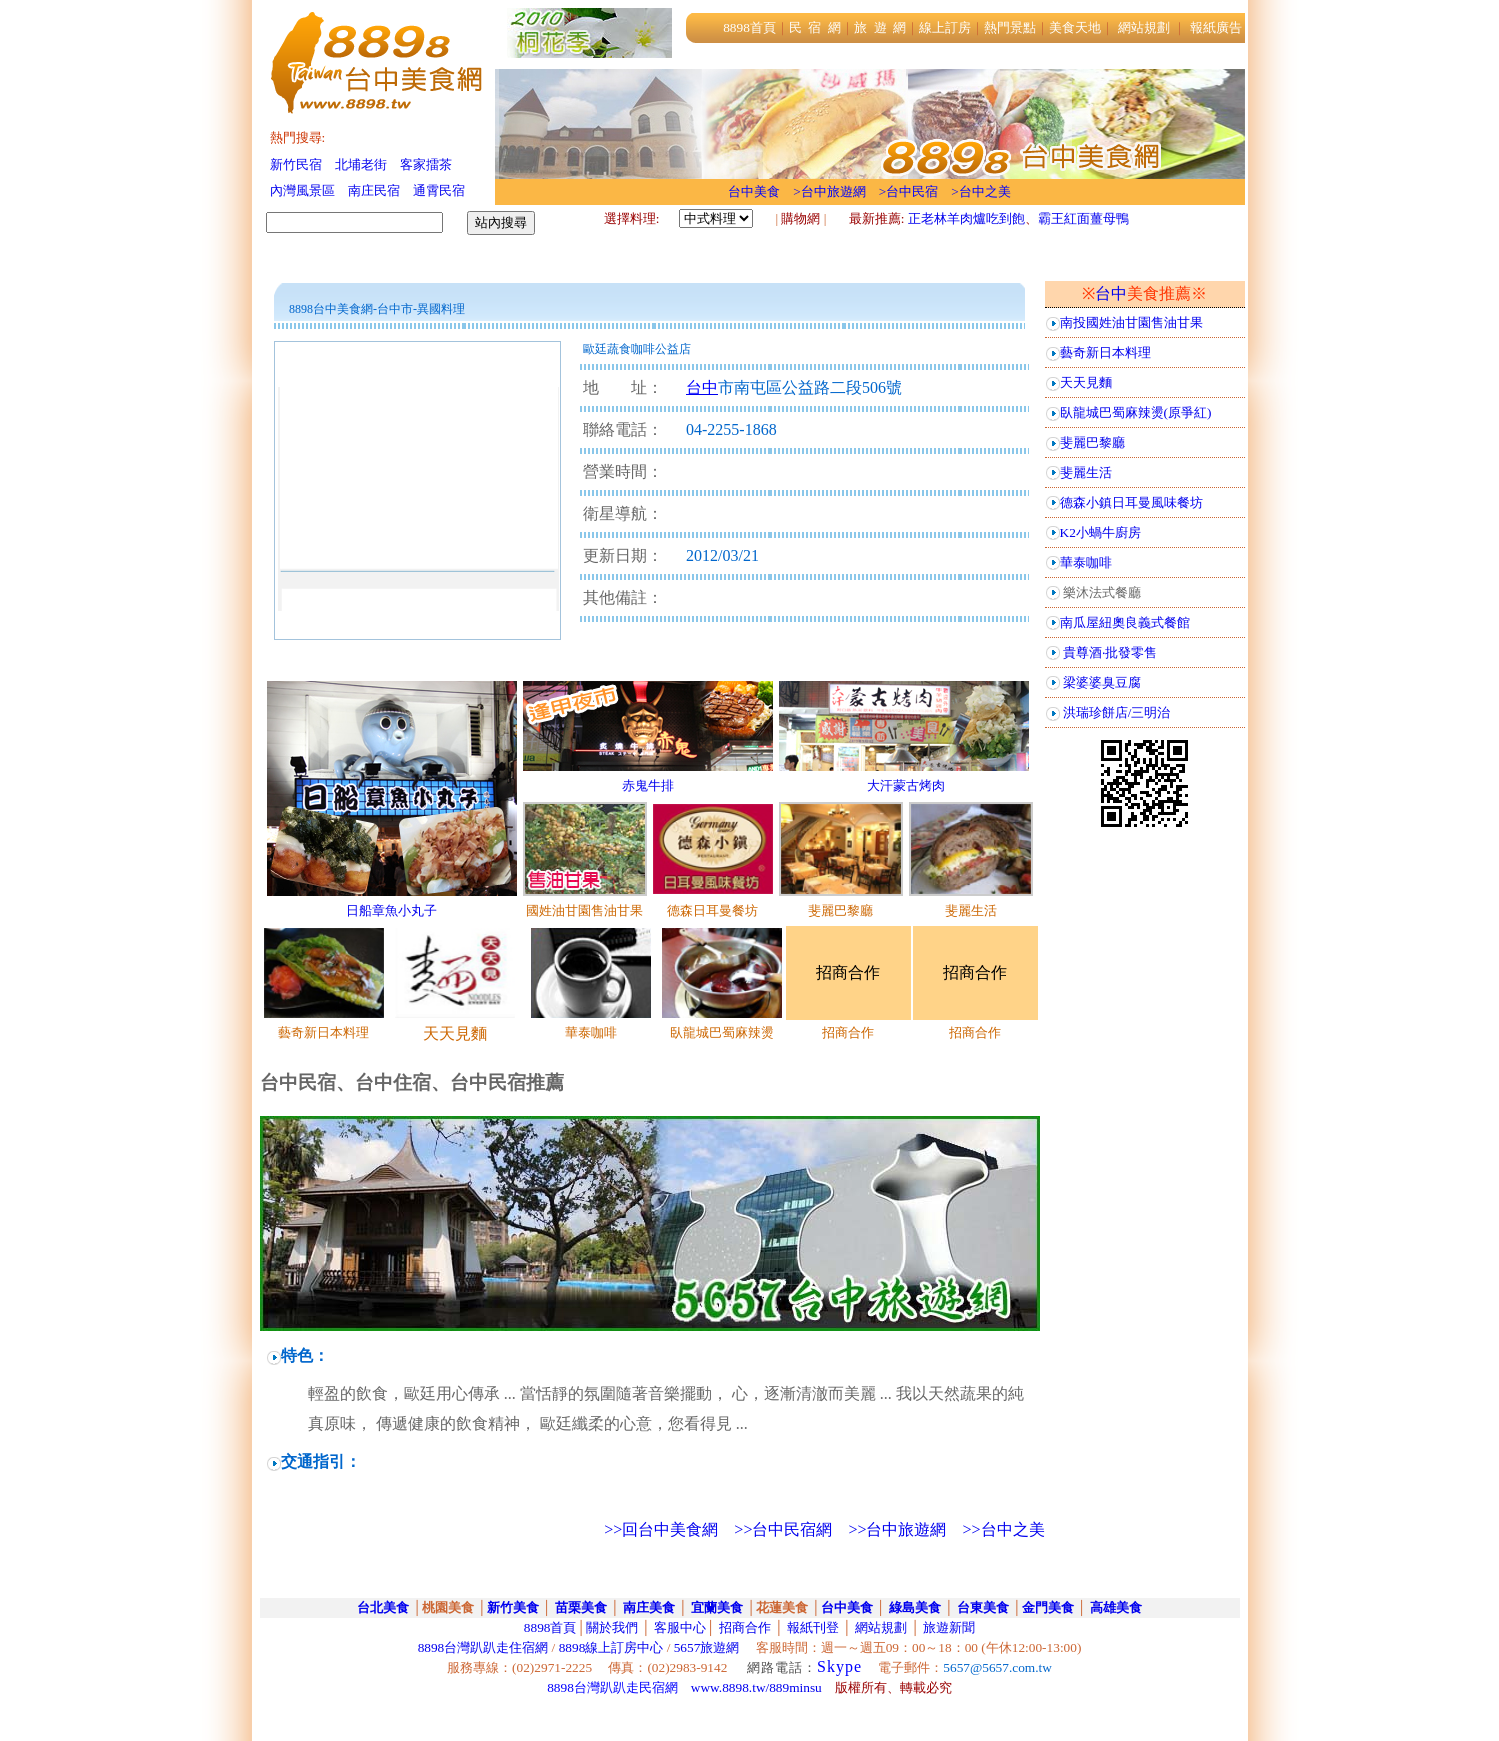  What do you see at coordinates (426, 164) in the screenshot?
I see `客家擂茶` at bounding box center [426, 164].